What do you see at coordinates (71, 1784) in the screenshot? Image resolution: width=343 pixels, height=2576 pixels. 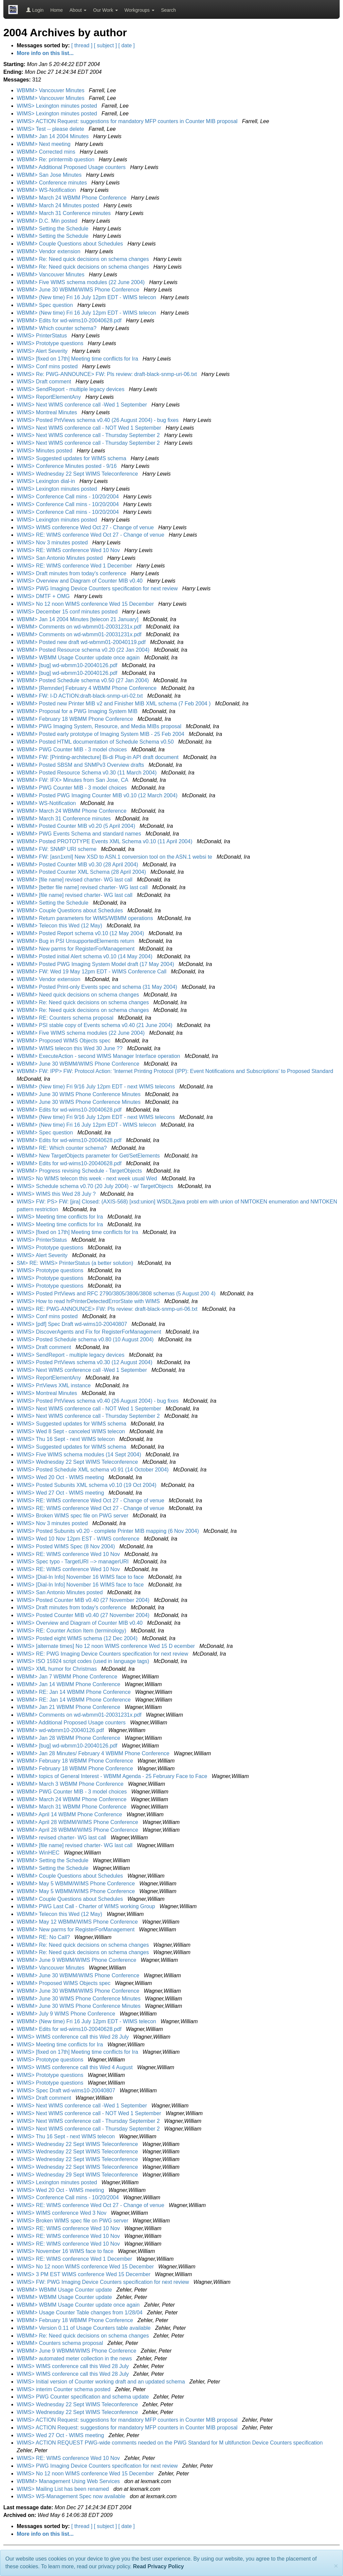 I see `WBMM> March 3 WBMM Phone Conference` at bounding box center [71, 1784].